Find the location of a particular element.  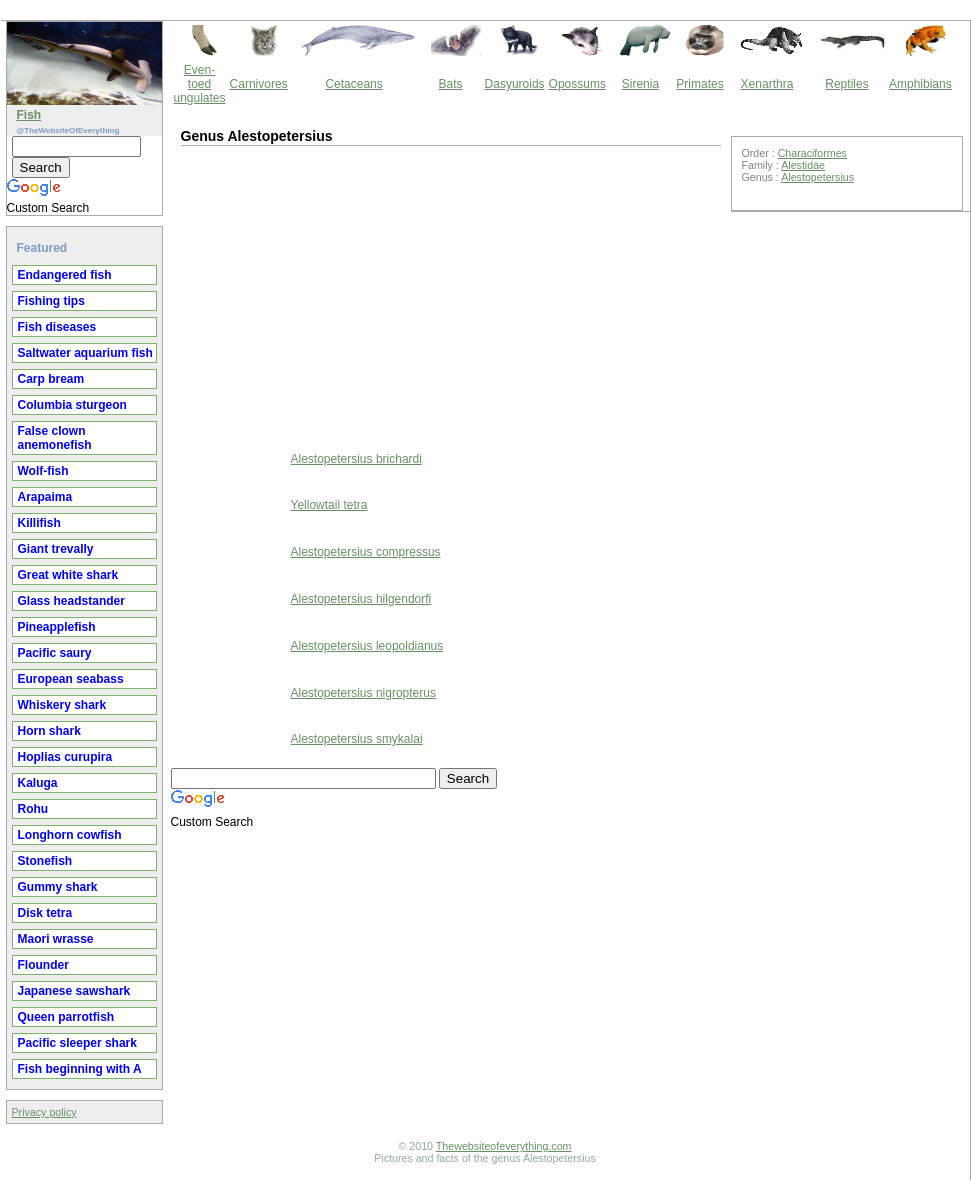

Arapaima is located at coordinates (45, 497).